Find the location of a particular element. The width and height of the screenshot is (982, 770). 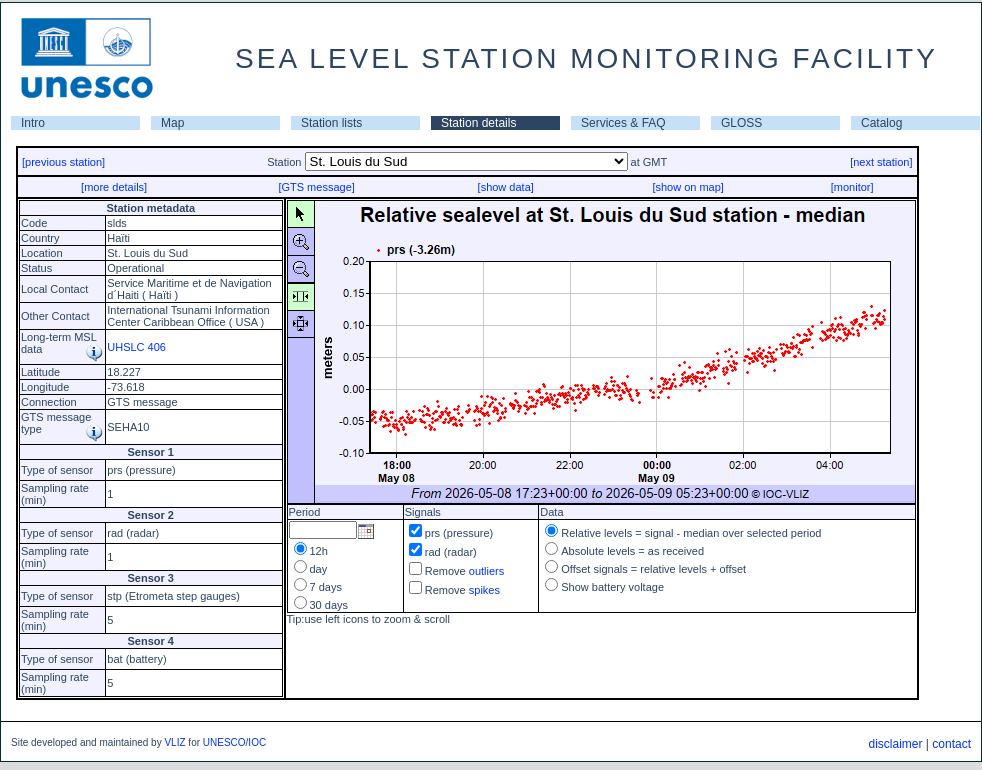

Station lists is located at coordinates (331, 123).